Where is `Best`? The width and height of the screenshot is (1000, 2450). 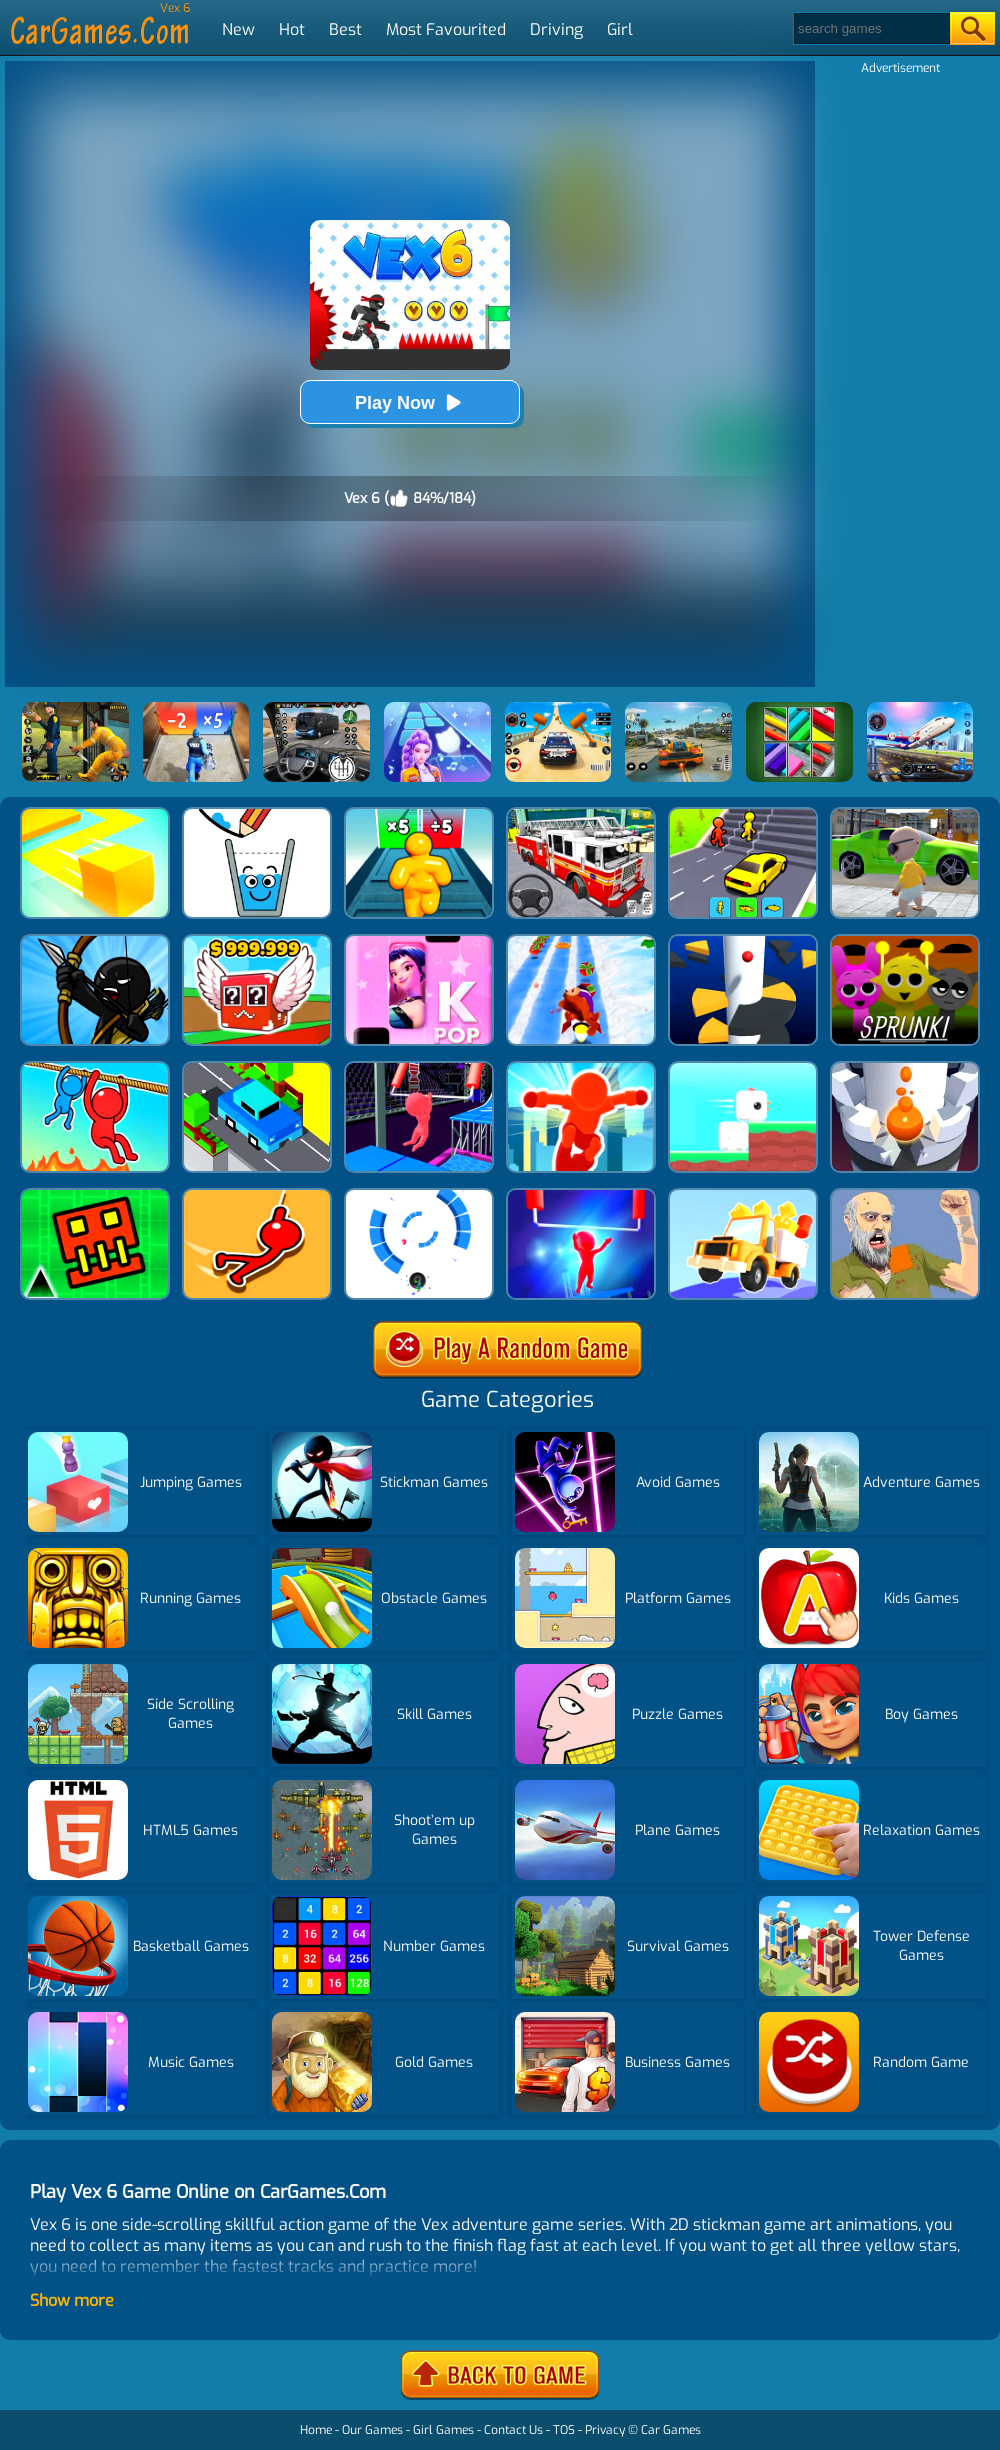 Best is located at coordinates (345, 29).